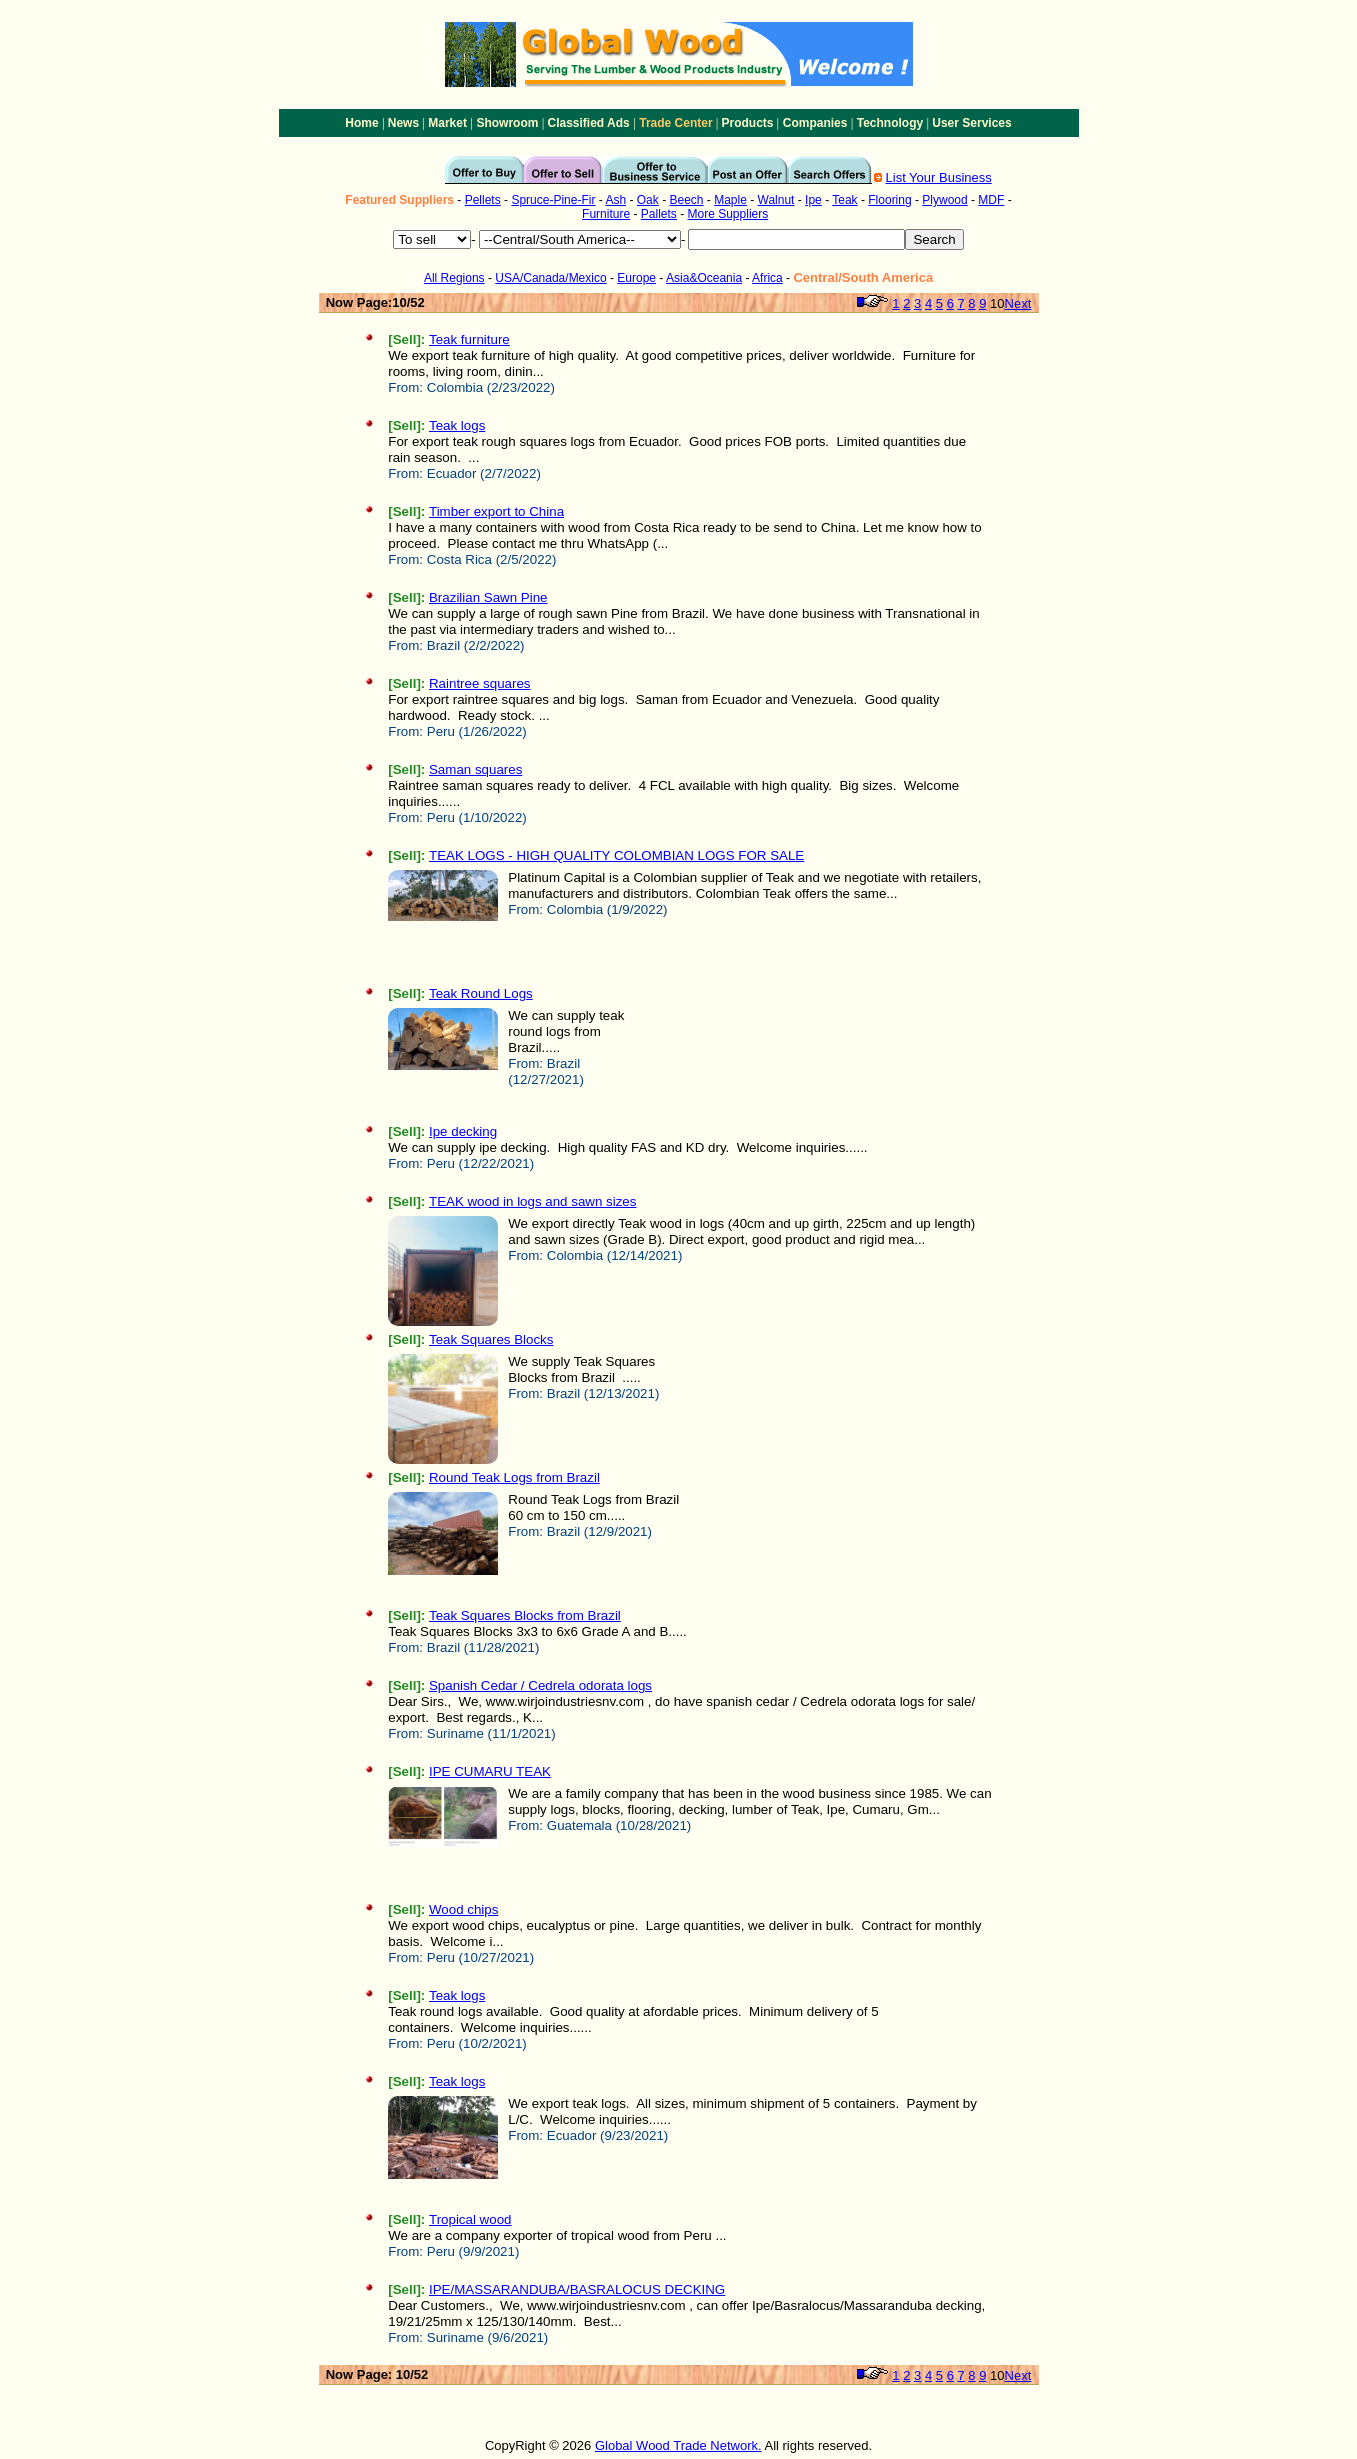 Image resolution: width=1357 pixels, height=2459 pixels. What do you see at coordinates (483, 200) in the screenshot?
I see `Pellets` at bounding box center [483, 200].